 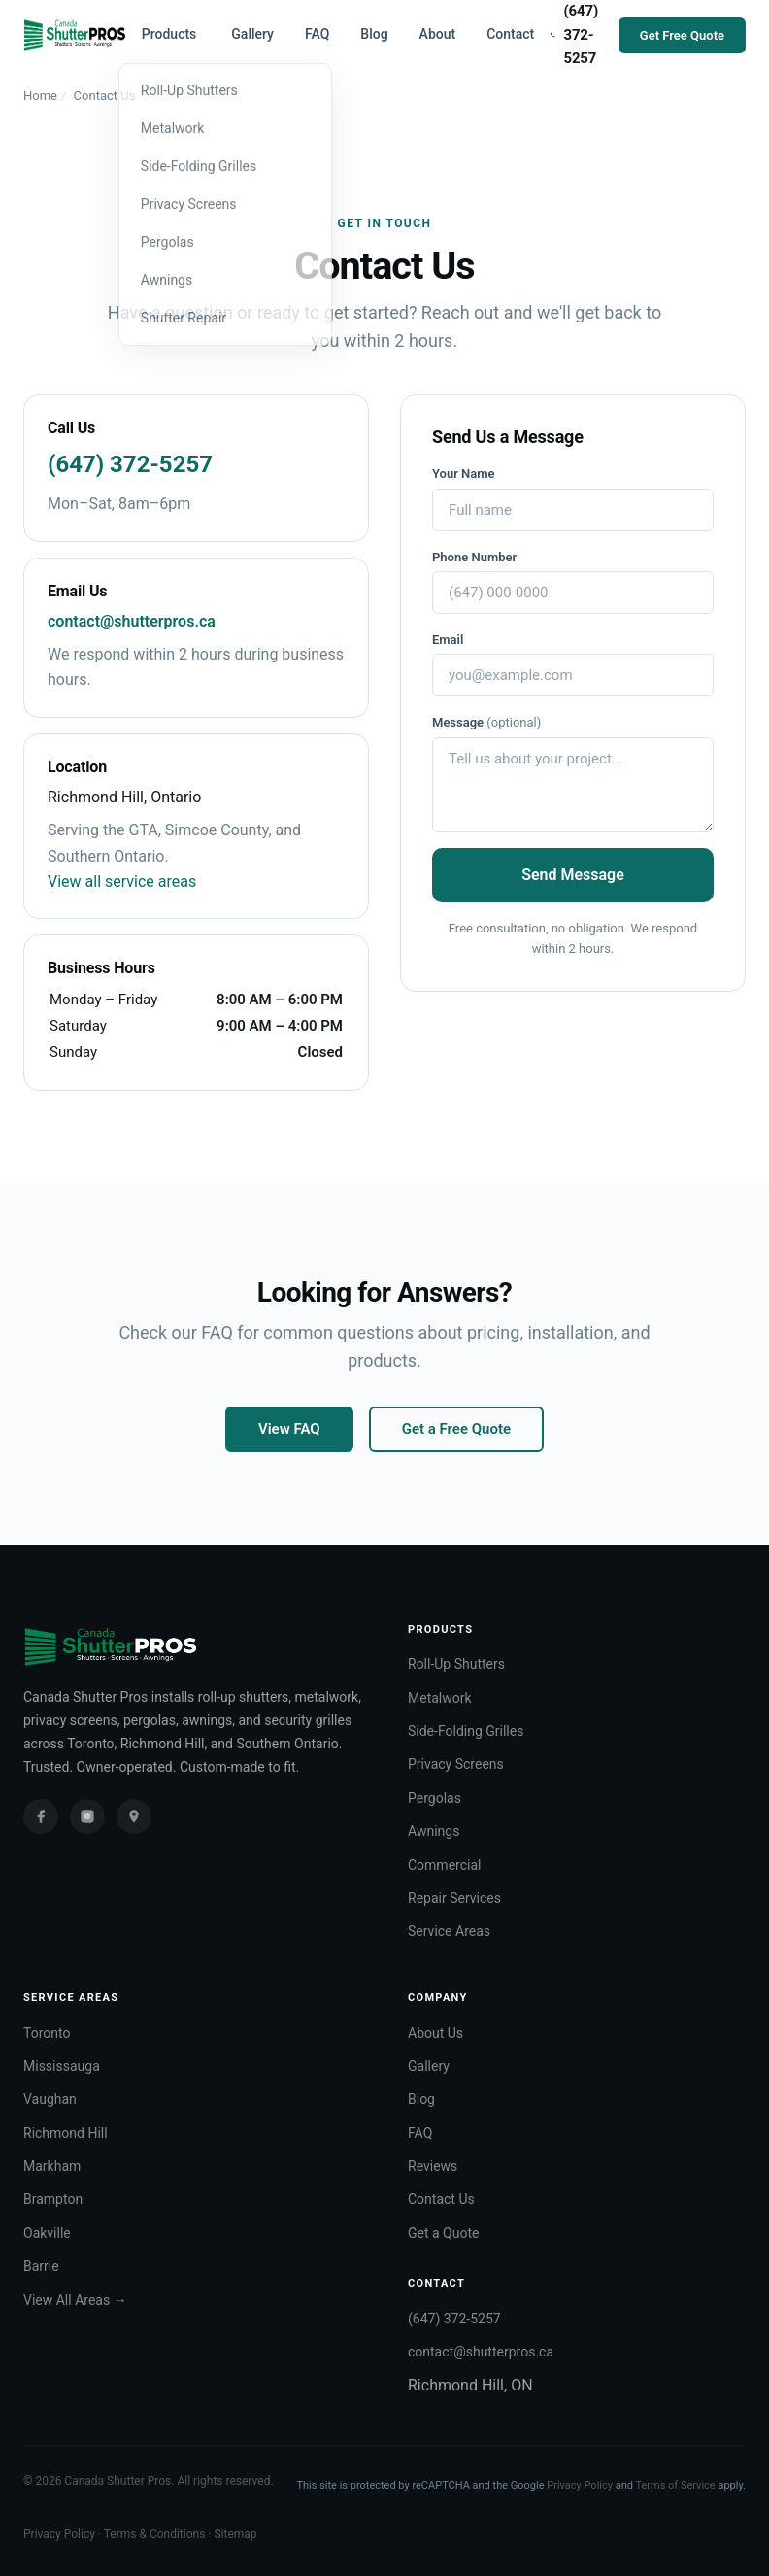 What do you see at coordinates (169, 34) in the screenshot?
I see `Products [menuitem]` at bounding box center [169, 34].